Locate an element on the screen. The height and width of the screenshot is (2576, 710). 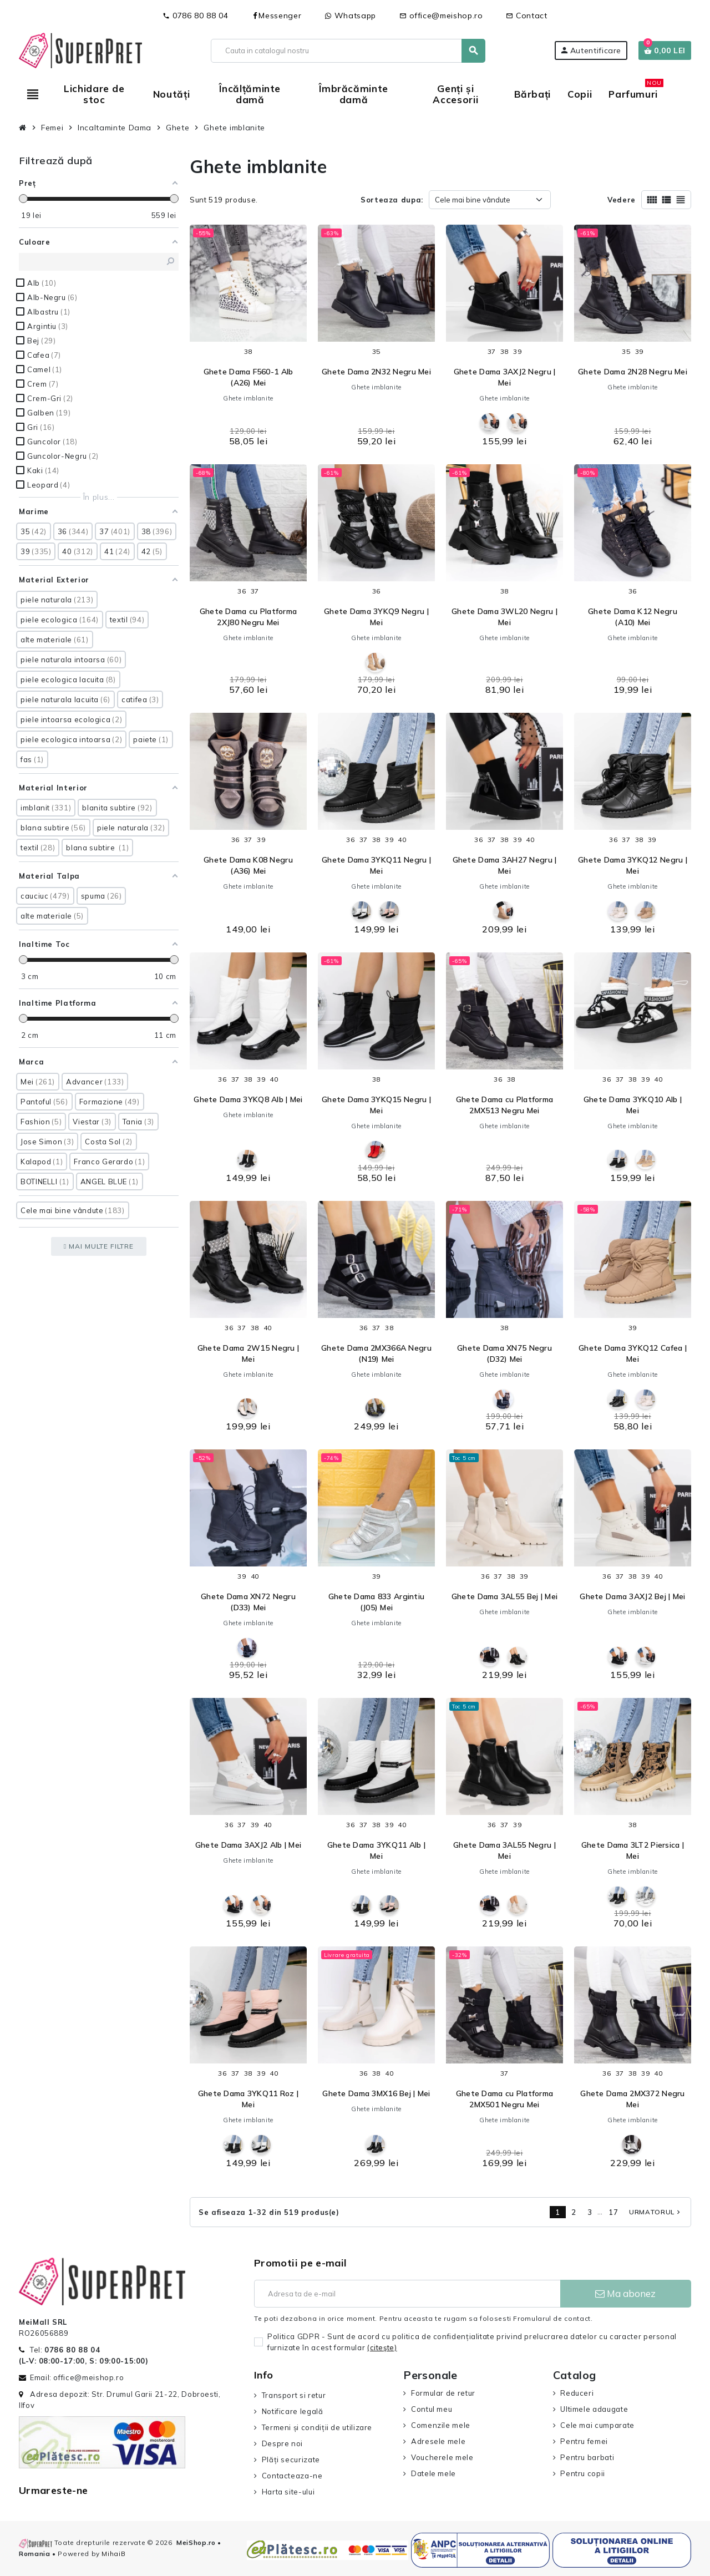
Ghete Dama cu Platforma 2MX501 Negru Mei is located at coordinates (504, 2099).